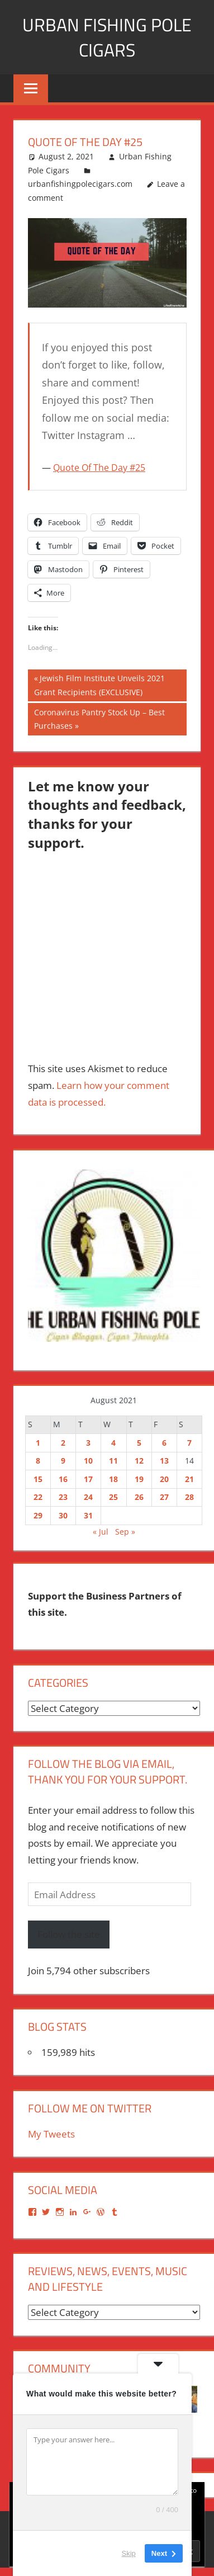 This screenshot has height=2576, width=214. I want to click on 18 [Posts published on August 18, 2021], so click(113, 1479).